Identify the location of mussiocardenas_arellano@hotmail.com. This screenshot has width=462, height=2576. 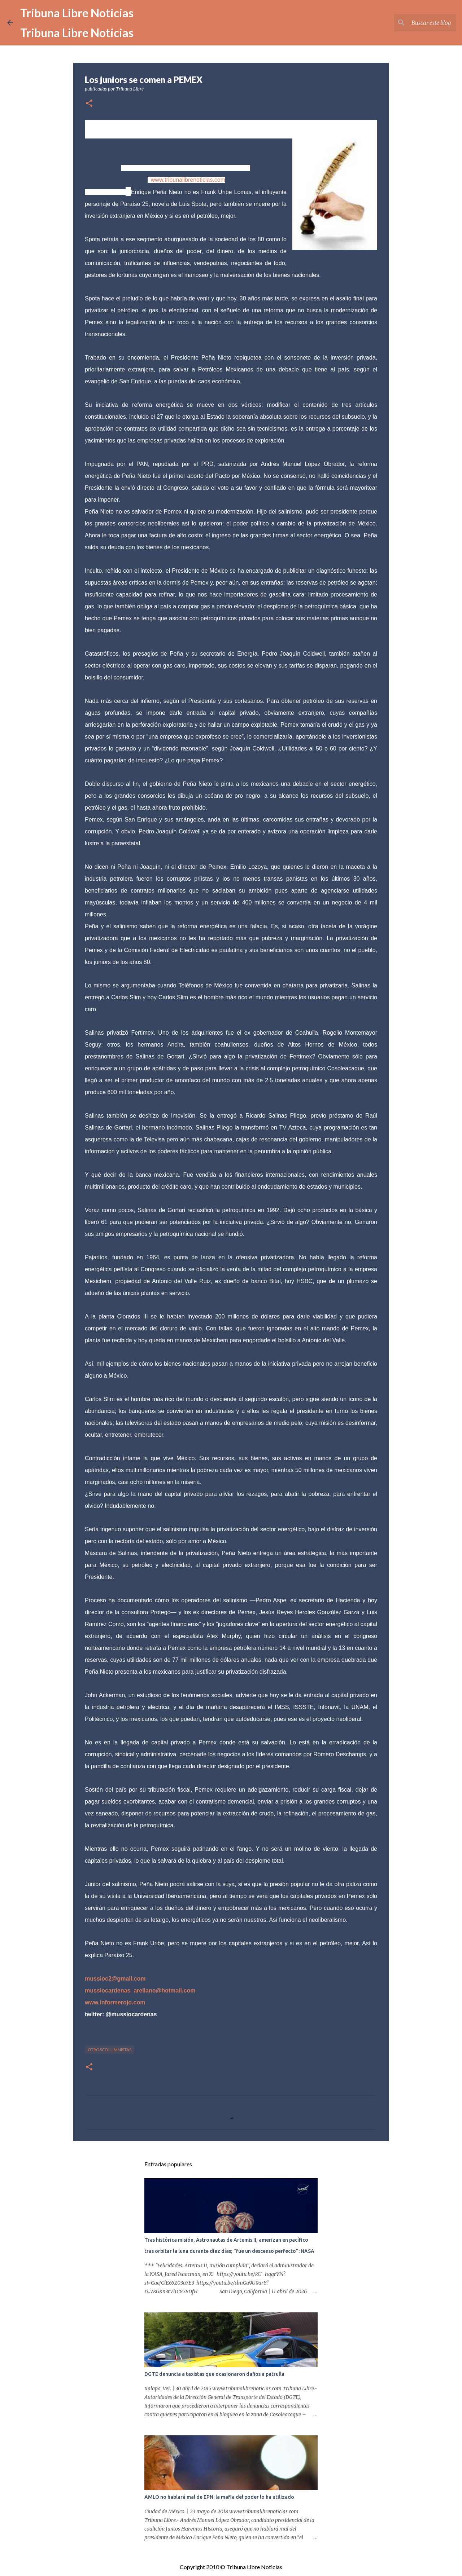
(140, 1990).